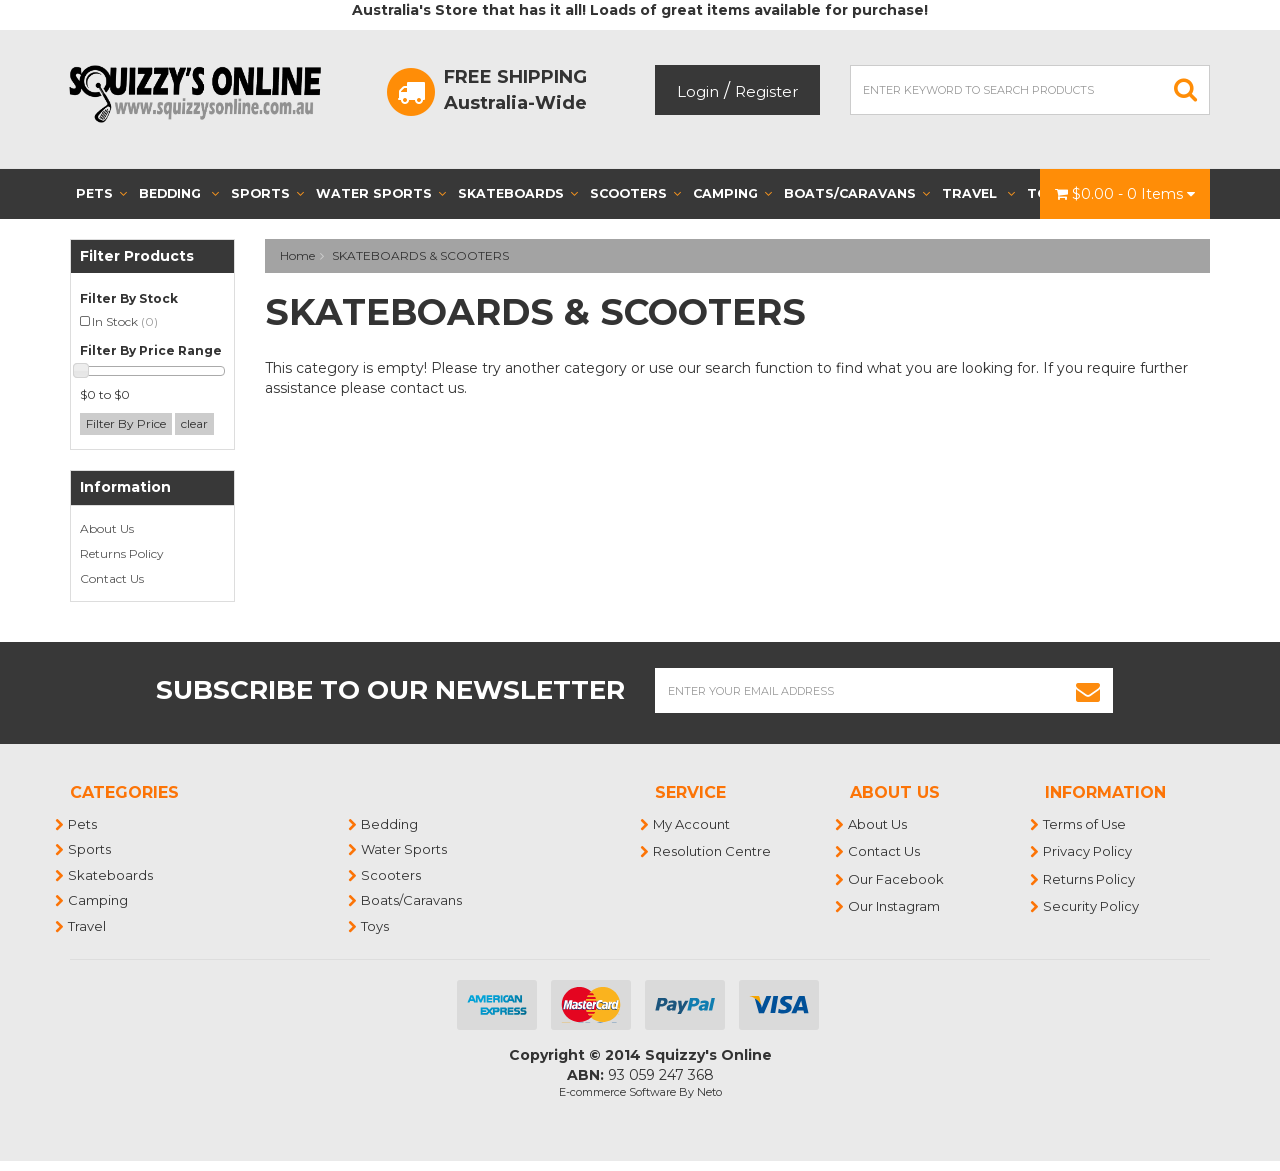 This screenshot has width=1280, height=1171. What do you see at coordinates (698, 91) in the screenshot?
I see `Login` at bounding box center [698, 91].